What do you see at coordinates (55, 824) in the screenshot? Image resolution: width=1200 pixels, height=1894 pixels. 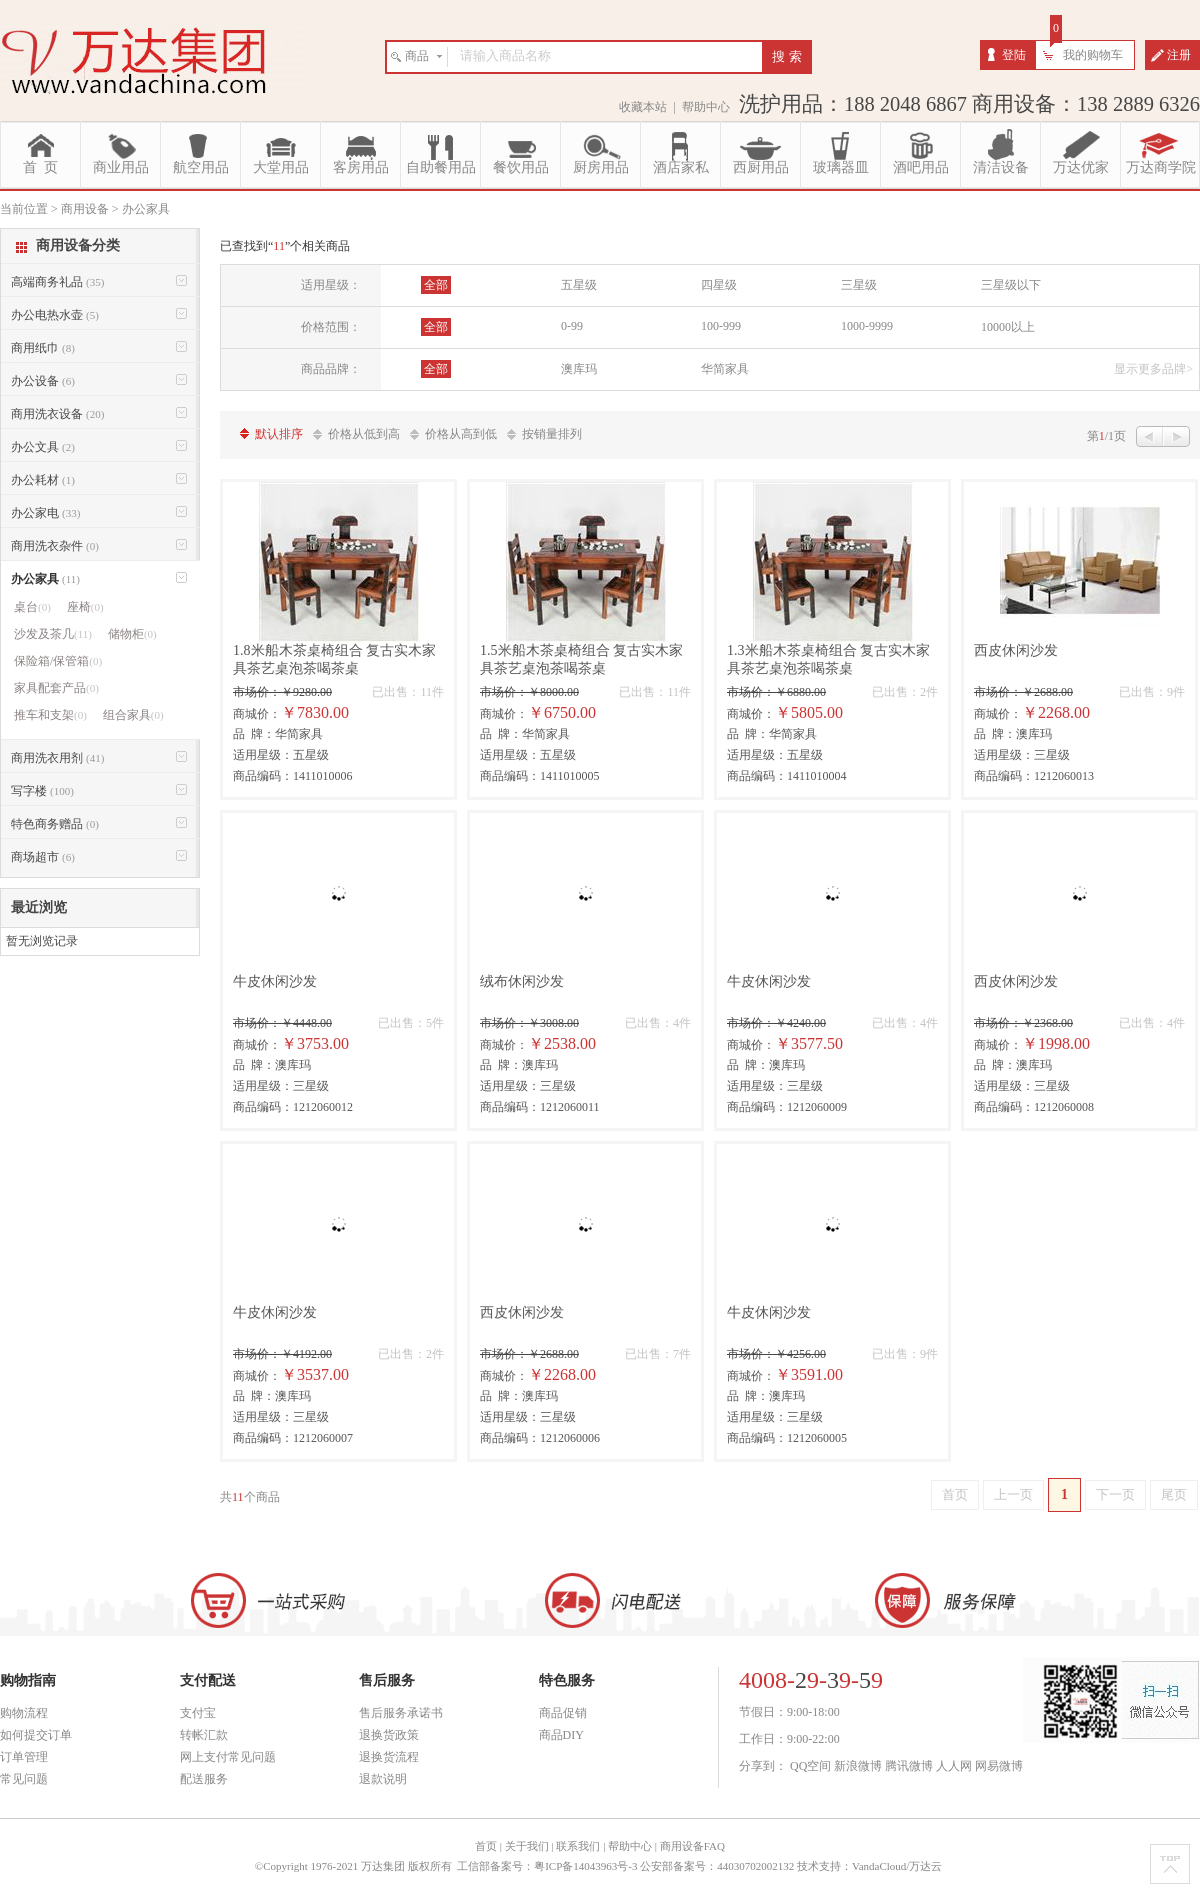 I see `特色商务赠品` at bounding box center [55, 824].